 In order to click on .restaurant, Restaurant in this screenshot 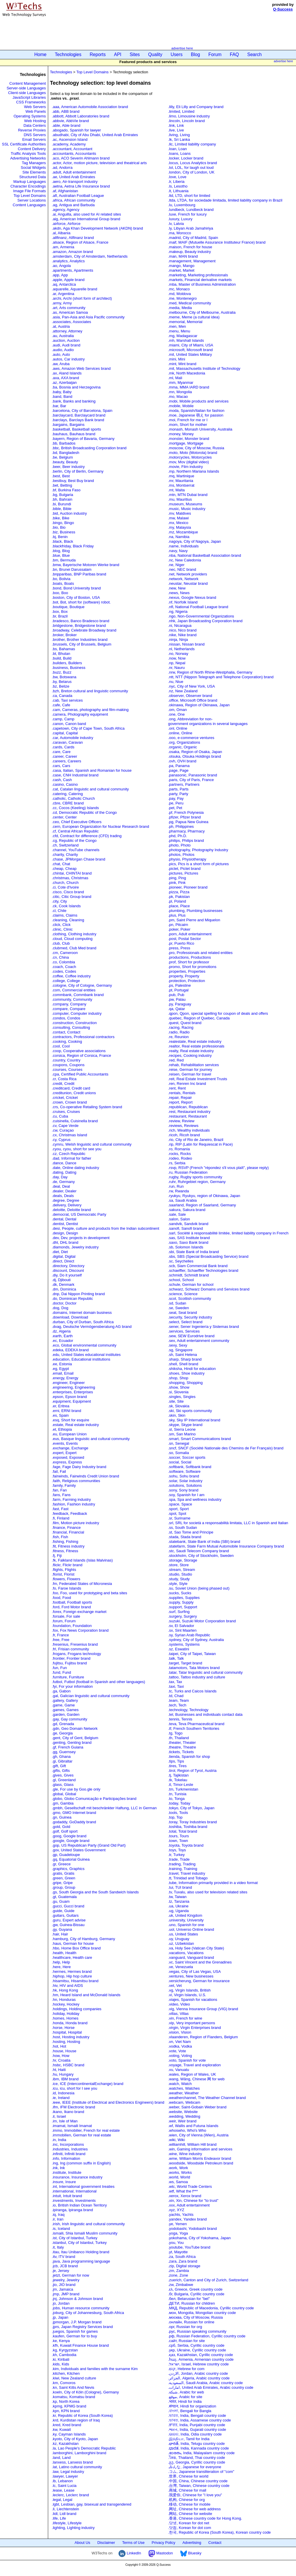, I will do `click(187, 1116)`.